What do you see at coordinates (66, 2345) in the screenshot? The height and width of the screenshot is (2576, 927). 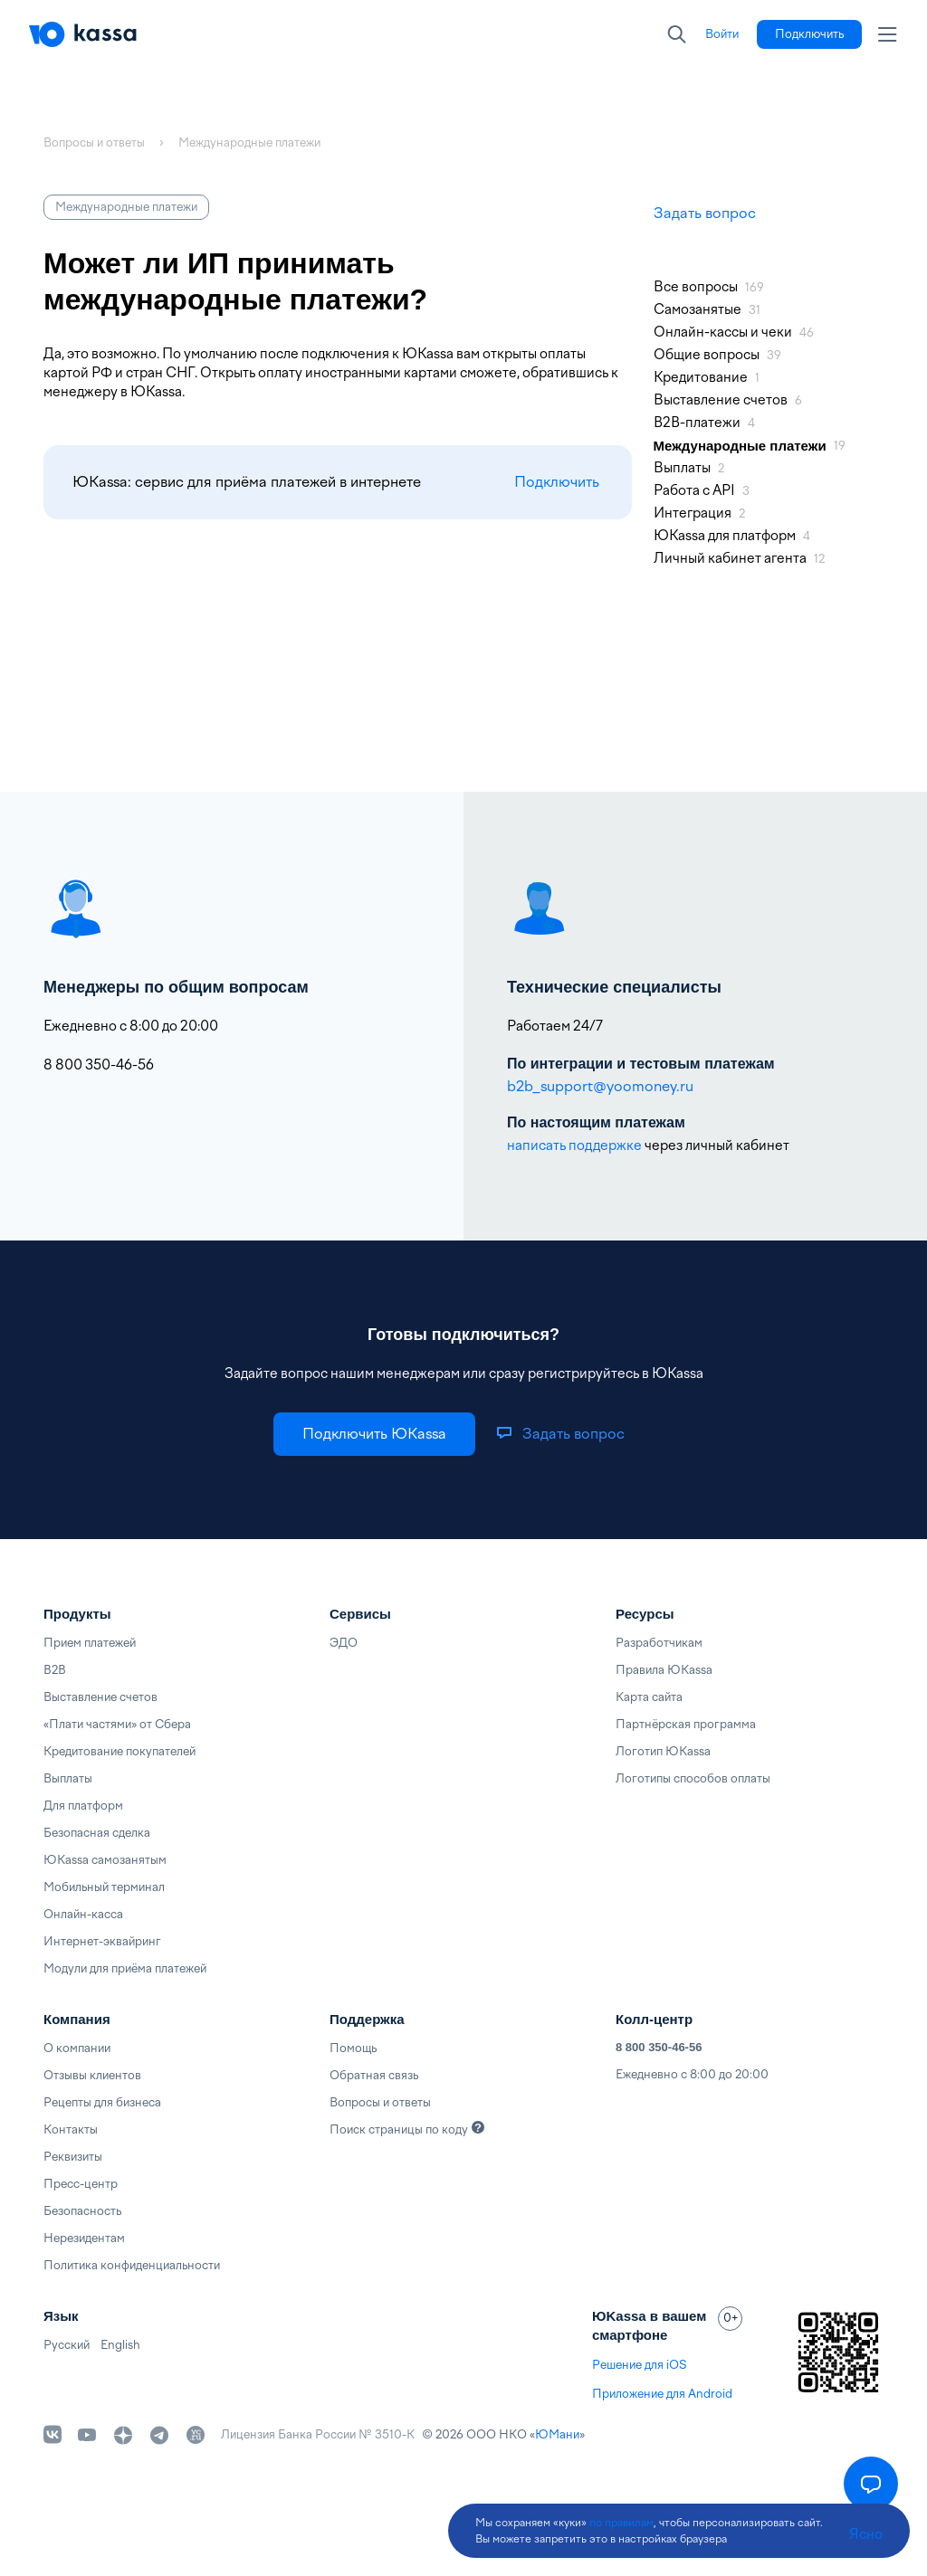 I see `Русский` at bounding box center [66, 2345].